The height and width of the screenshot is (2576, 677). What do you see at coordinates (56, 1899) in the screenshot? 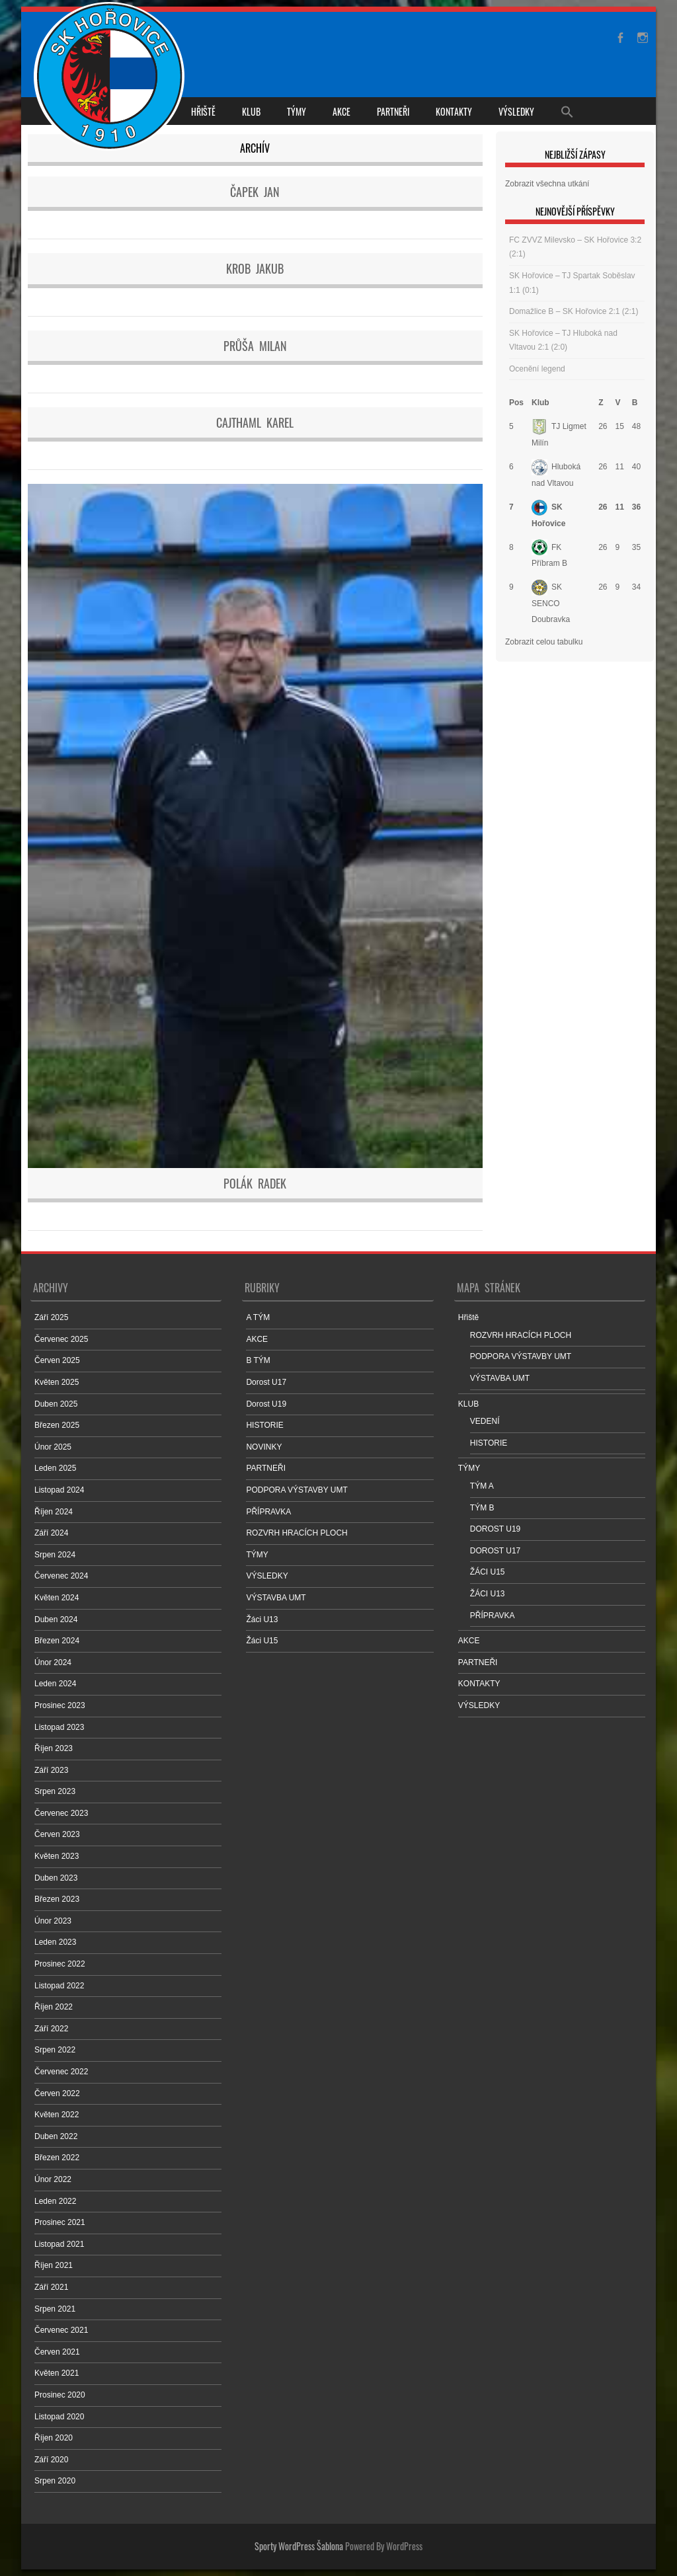
I see `Březen 2023` at bounding box center [56, 1899].